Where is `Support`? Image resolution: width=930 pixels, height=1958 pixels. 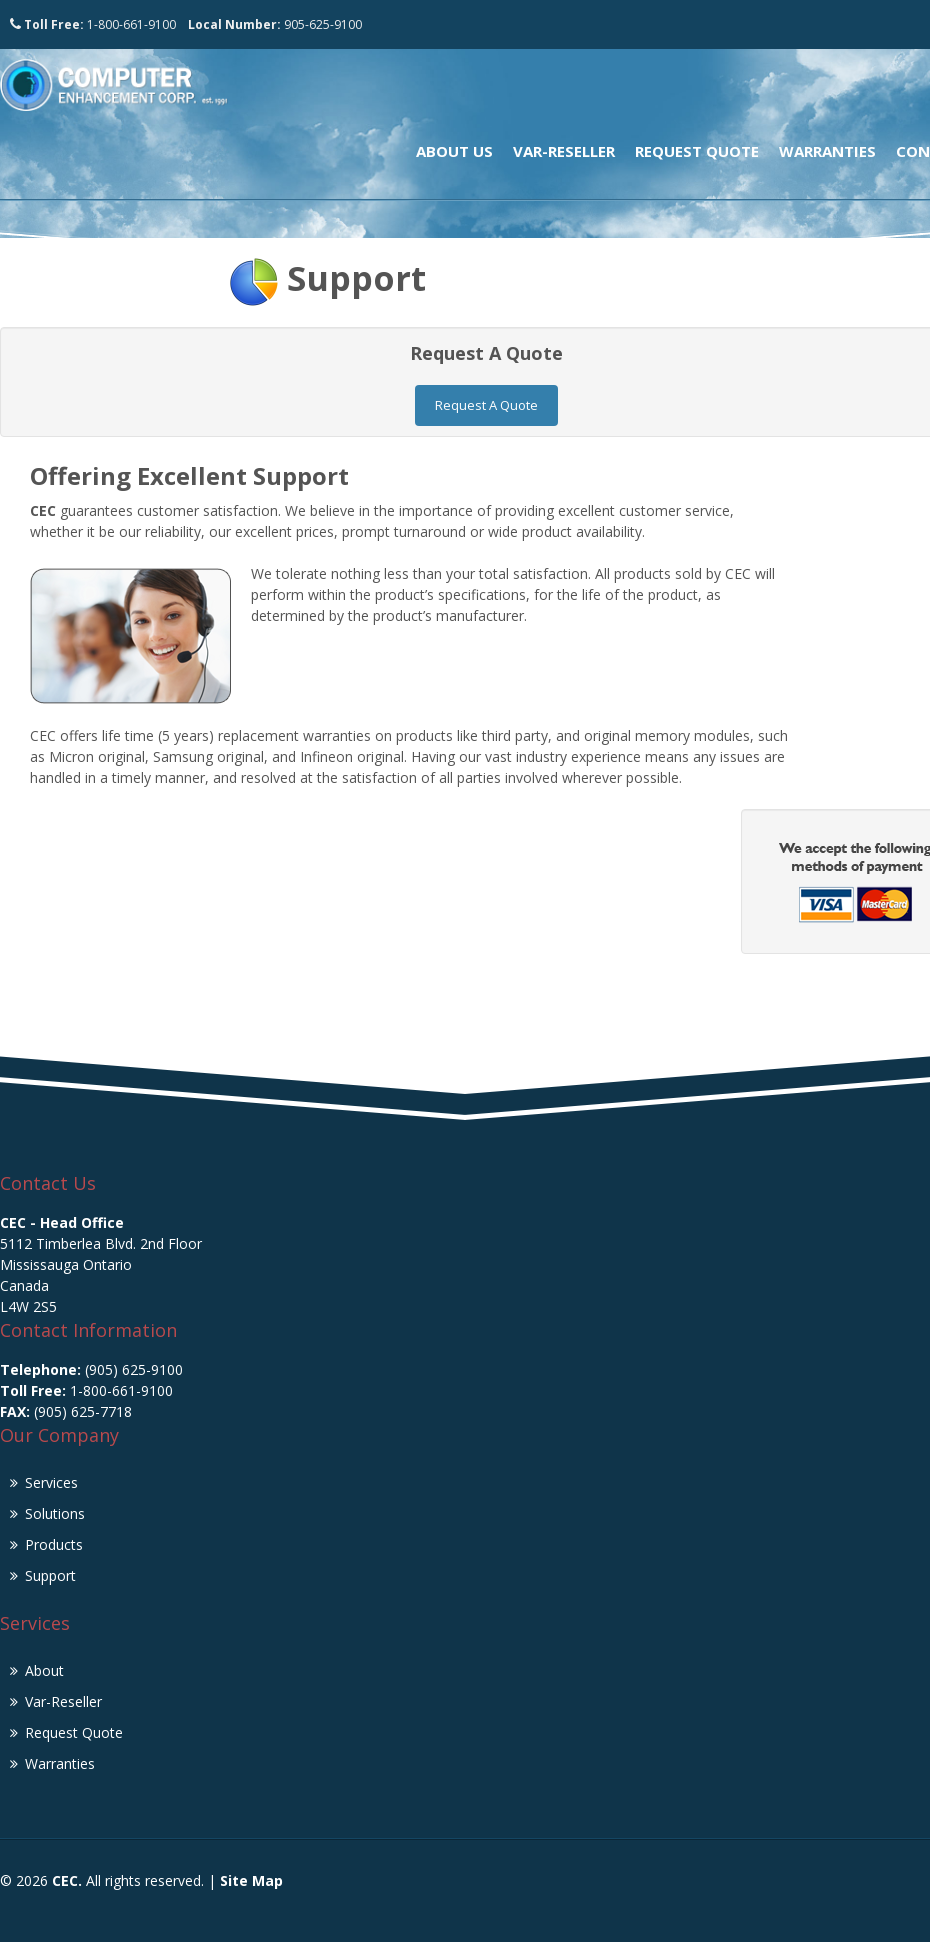
Support is located at coordinates (356, 278).